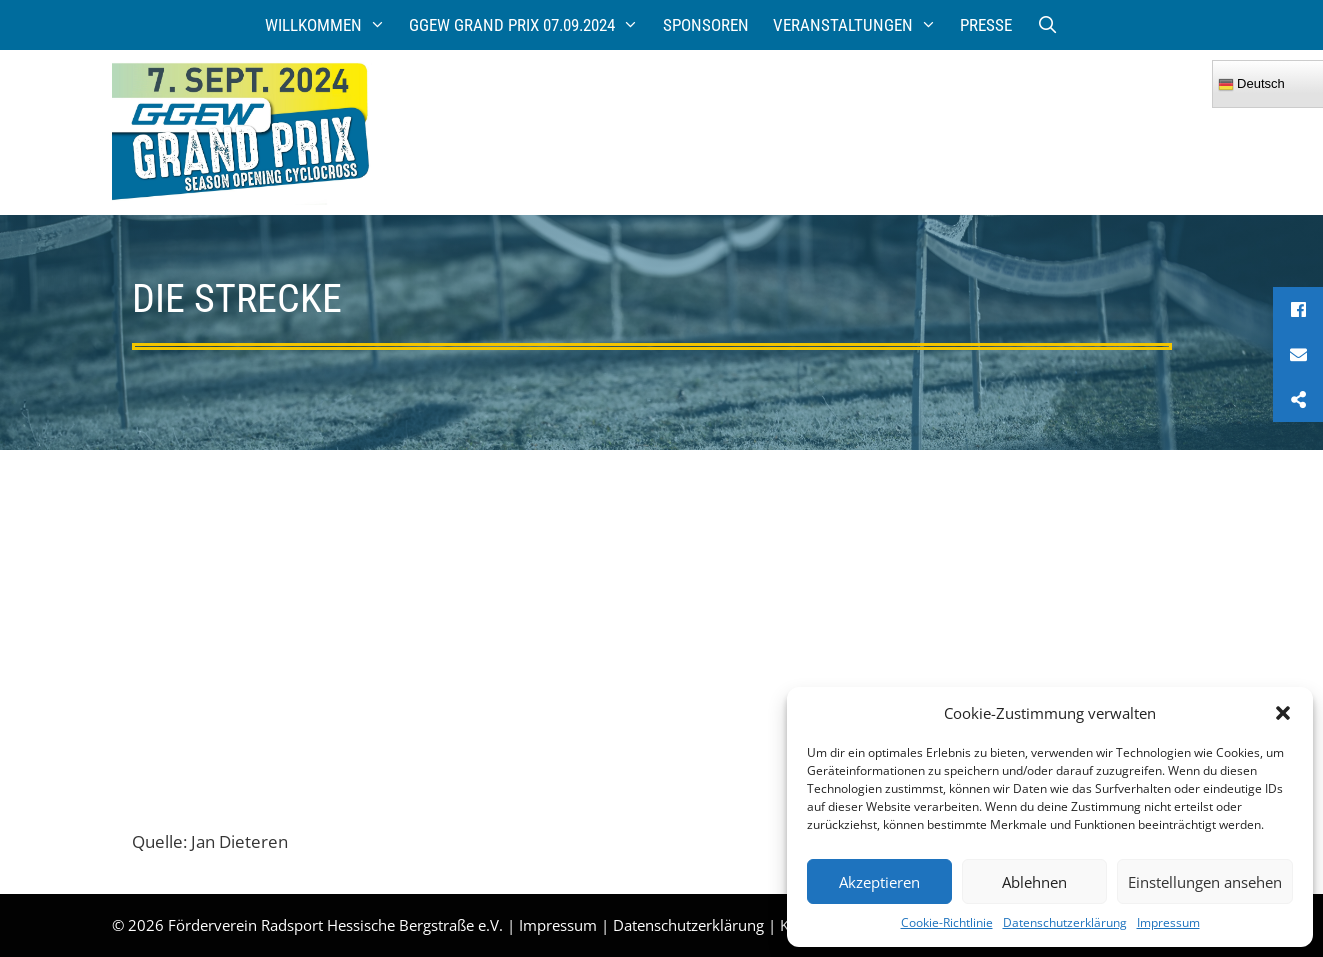 The height and width of the screenshot is (957, 1323). I want to click on Ablehnen, so click(1034, 882).